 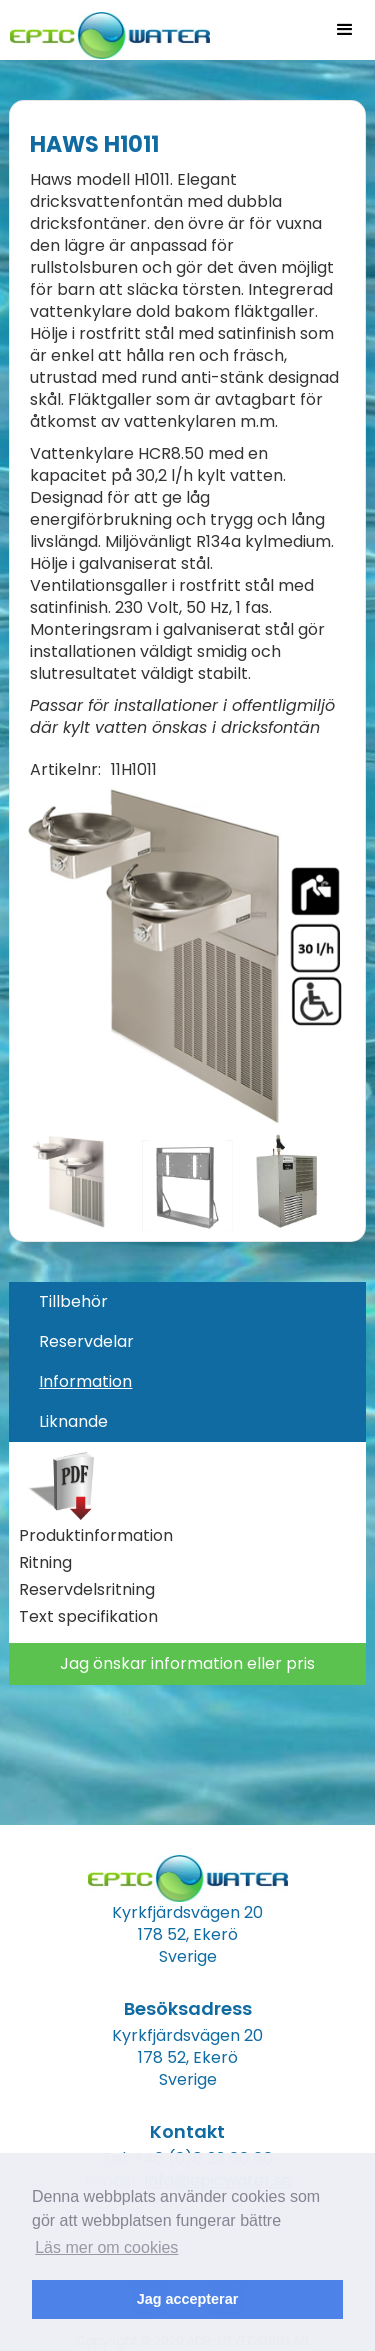 I want to click on Reservdelsritning, so click(x=87, y=1590).